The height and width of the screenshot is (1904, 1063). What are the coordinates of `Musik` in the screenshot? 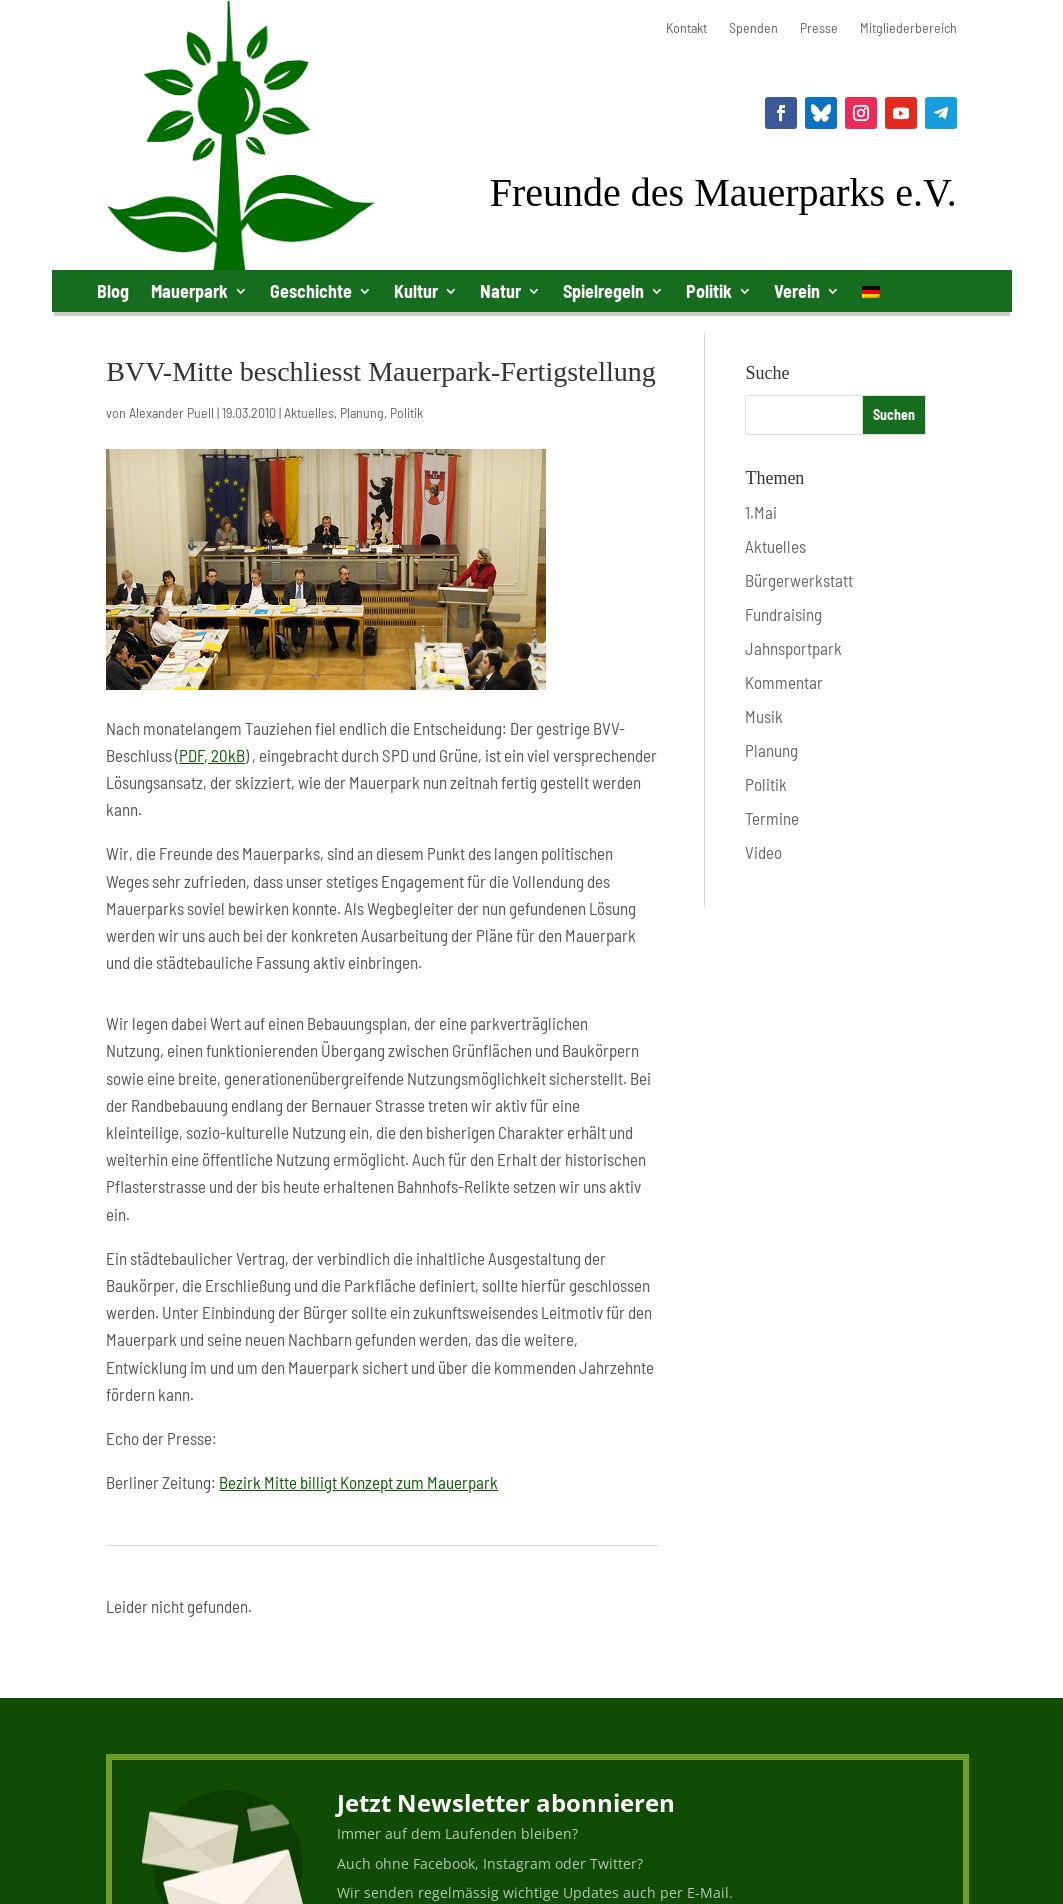 It's located at (764, 716).